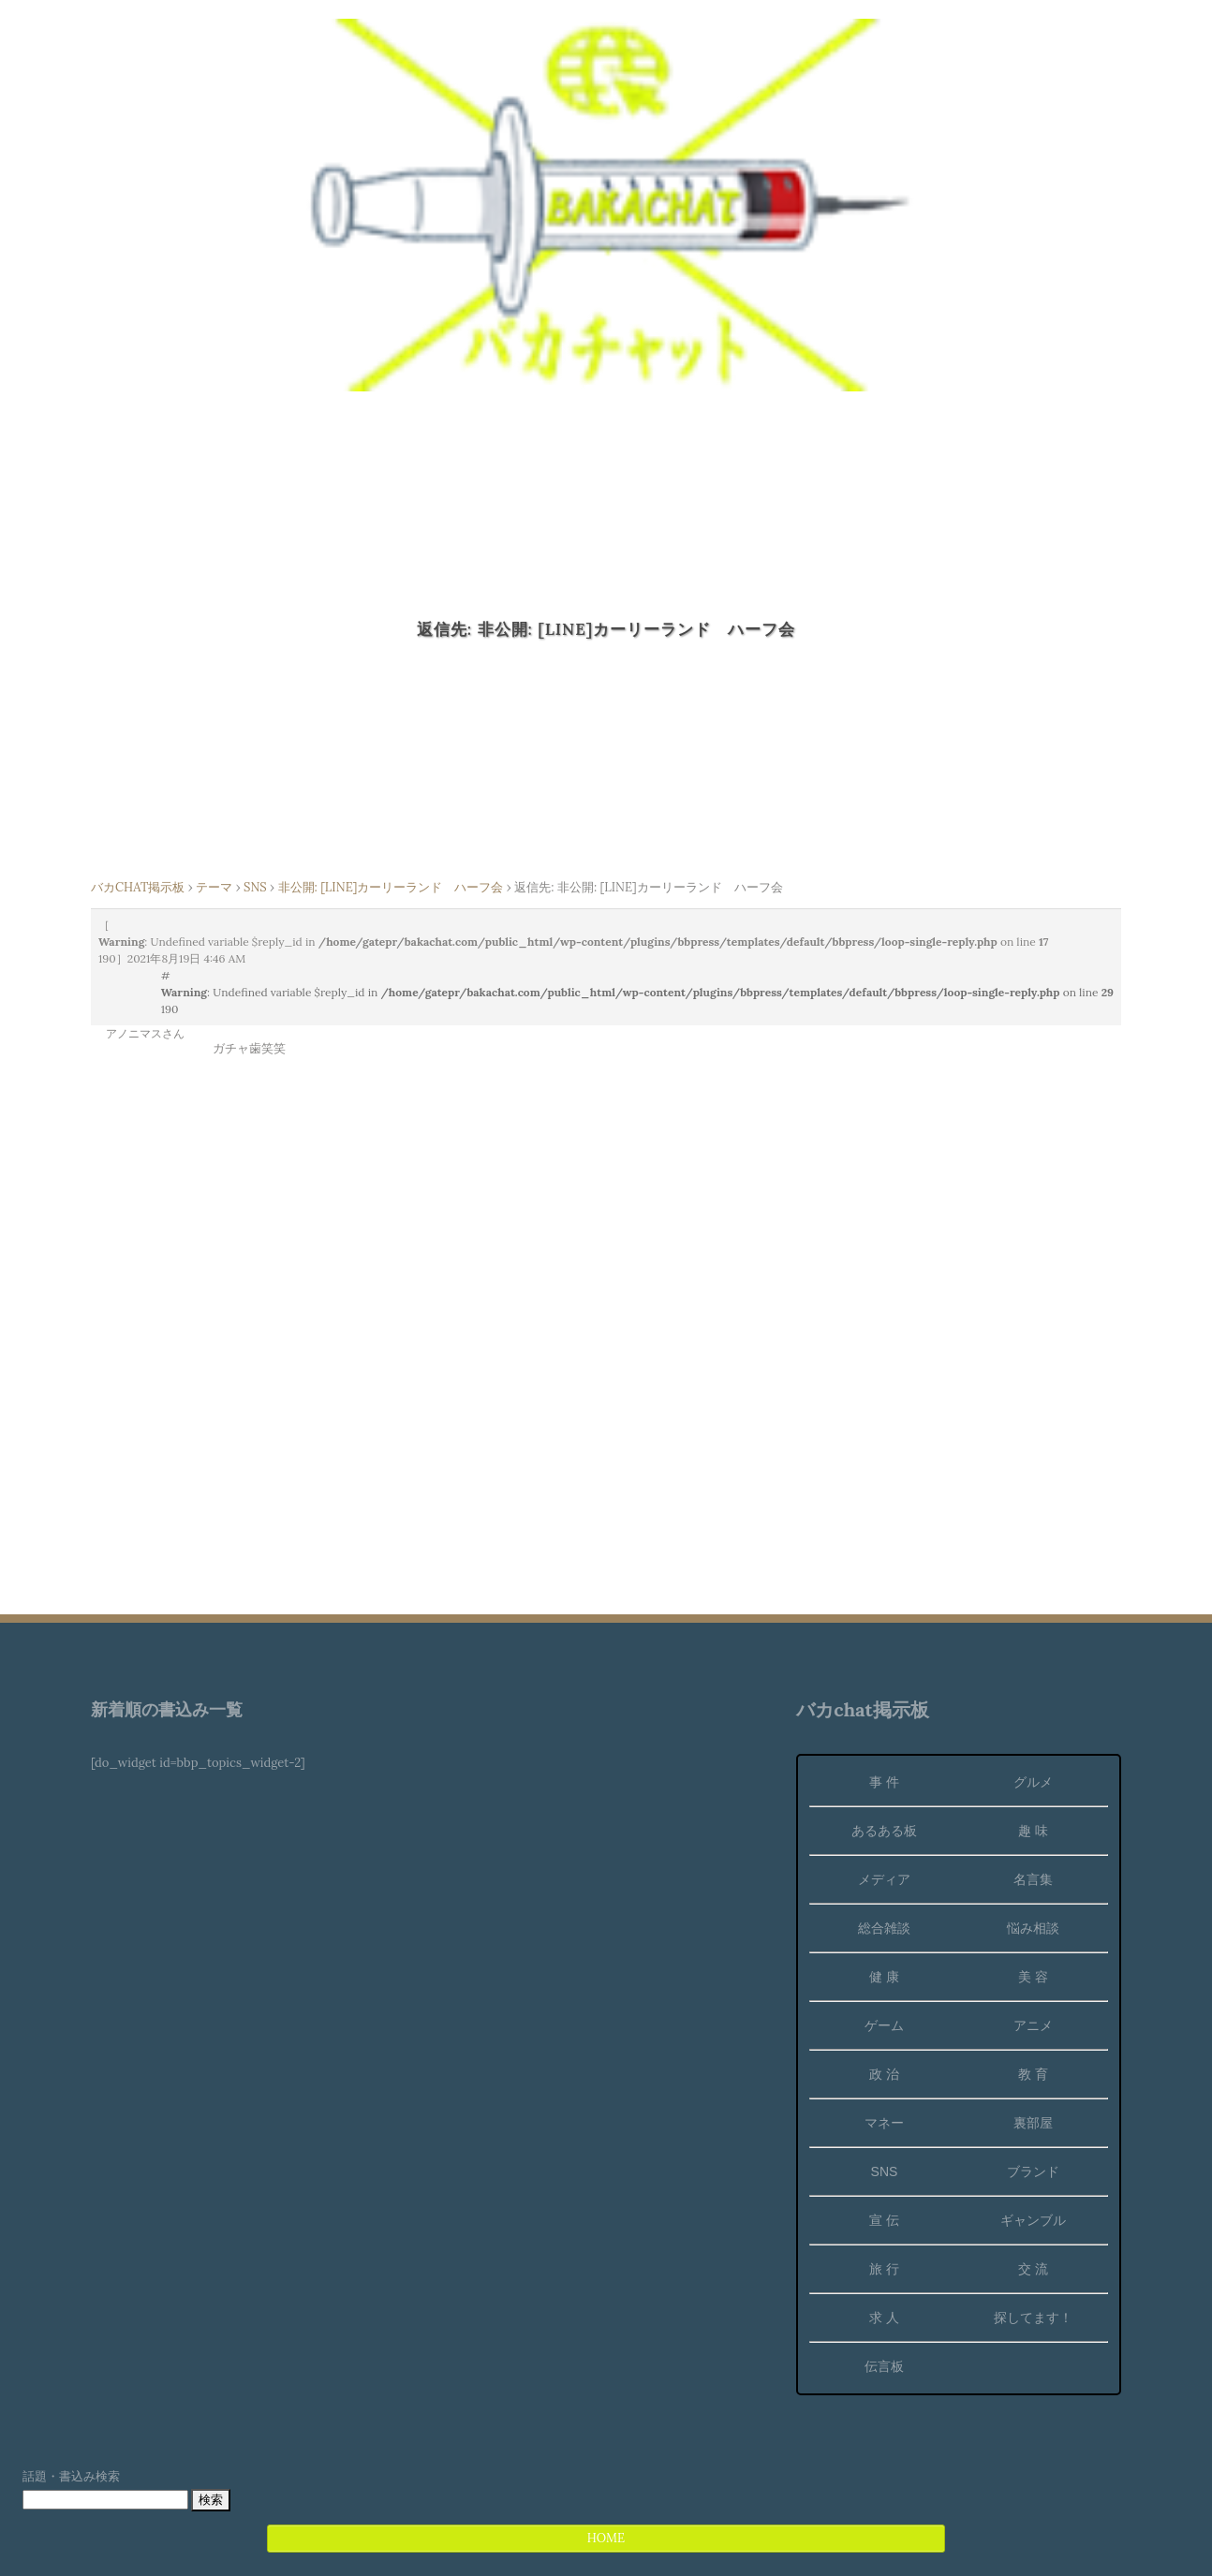 The height and width of the screenshot is (2576, 1212). I want to click on 非公開: [LINE]カーリーランド ハーフ会, so click(391, 887).